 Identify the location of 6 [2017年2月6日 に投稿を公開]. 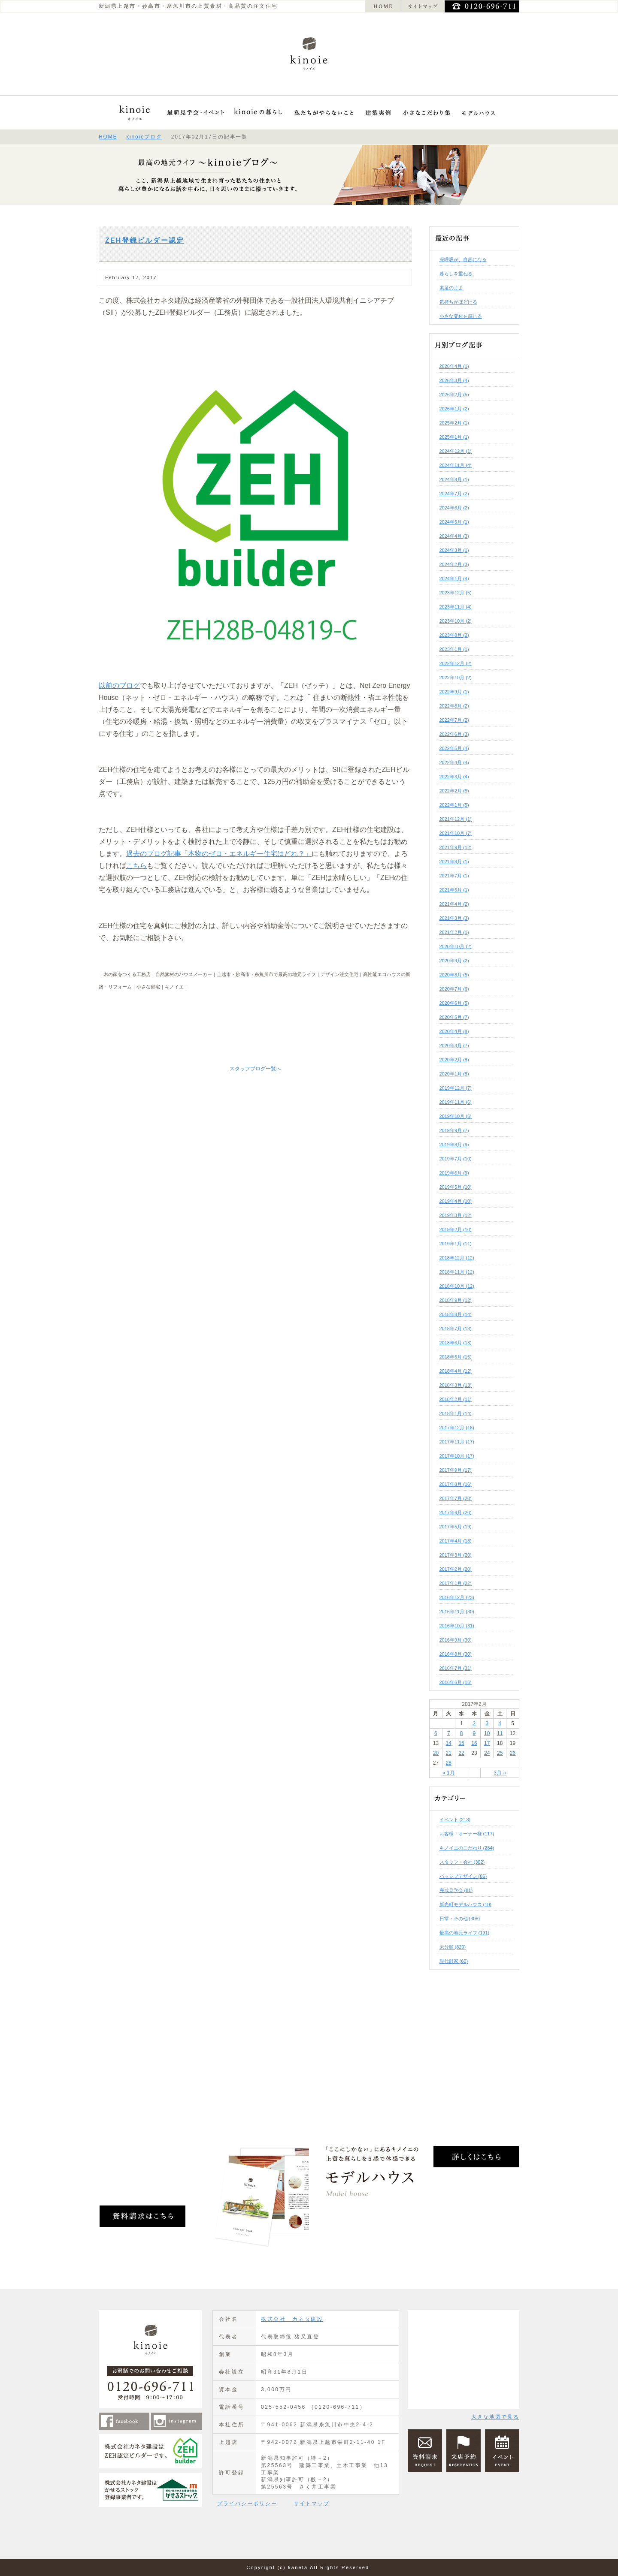
(435, 1733).